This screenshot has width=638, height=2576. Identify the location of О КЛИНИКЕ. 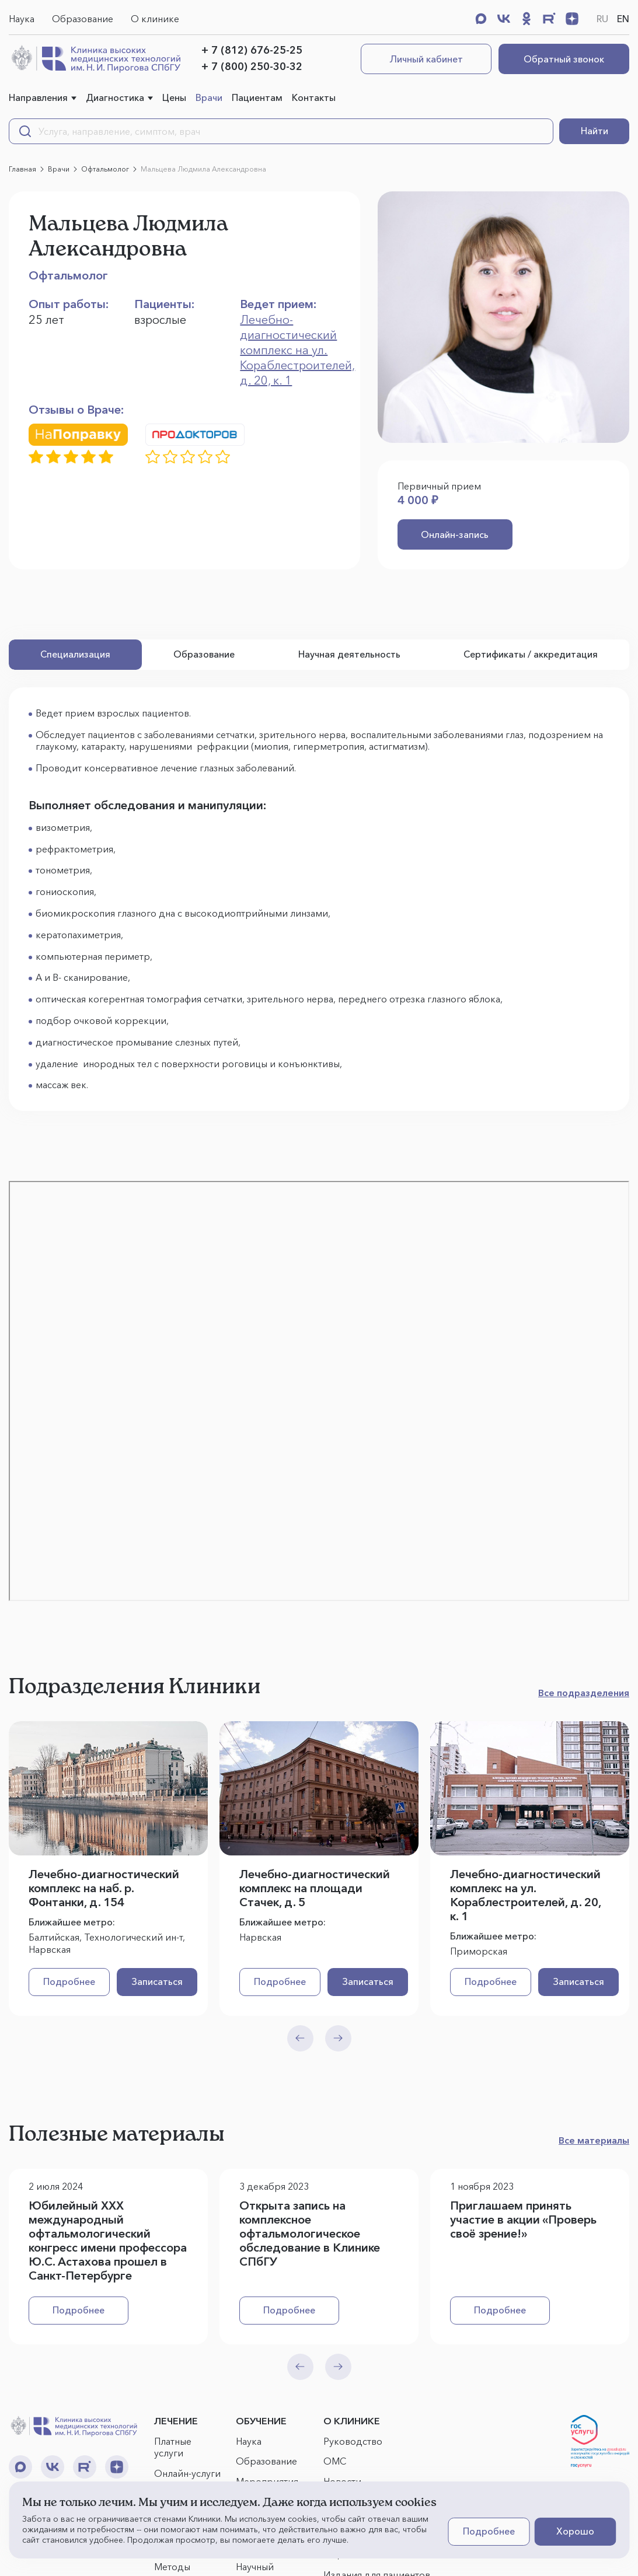
(351, 2421).